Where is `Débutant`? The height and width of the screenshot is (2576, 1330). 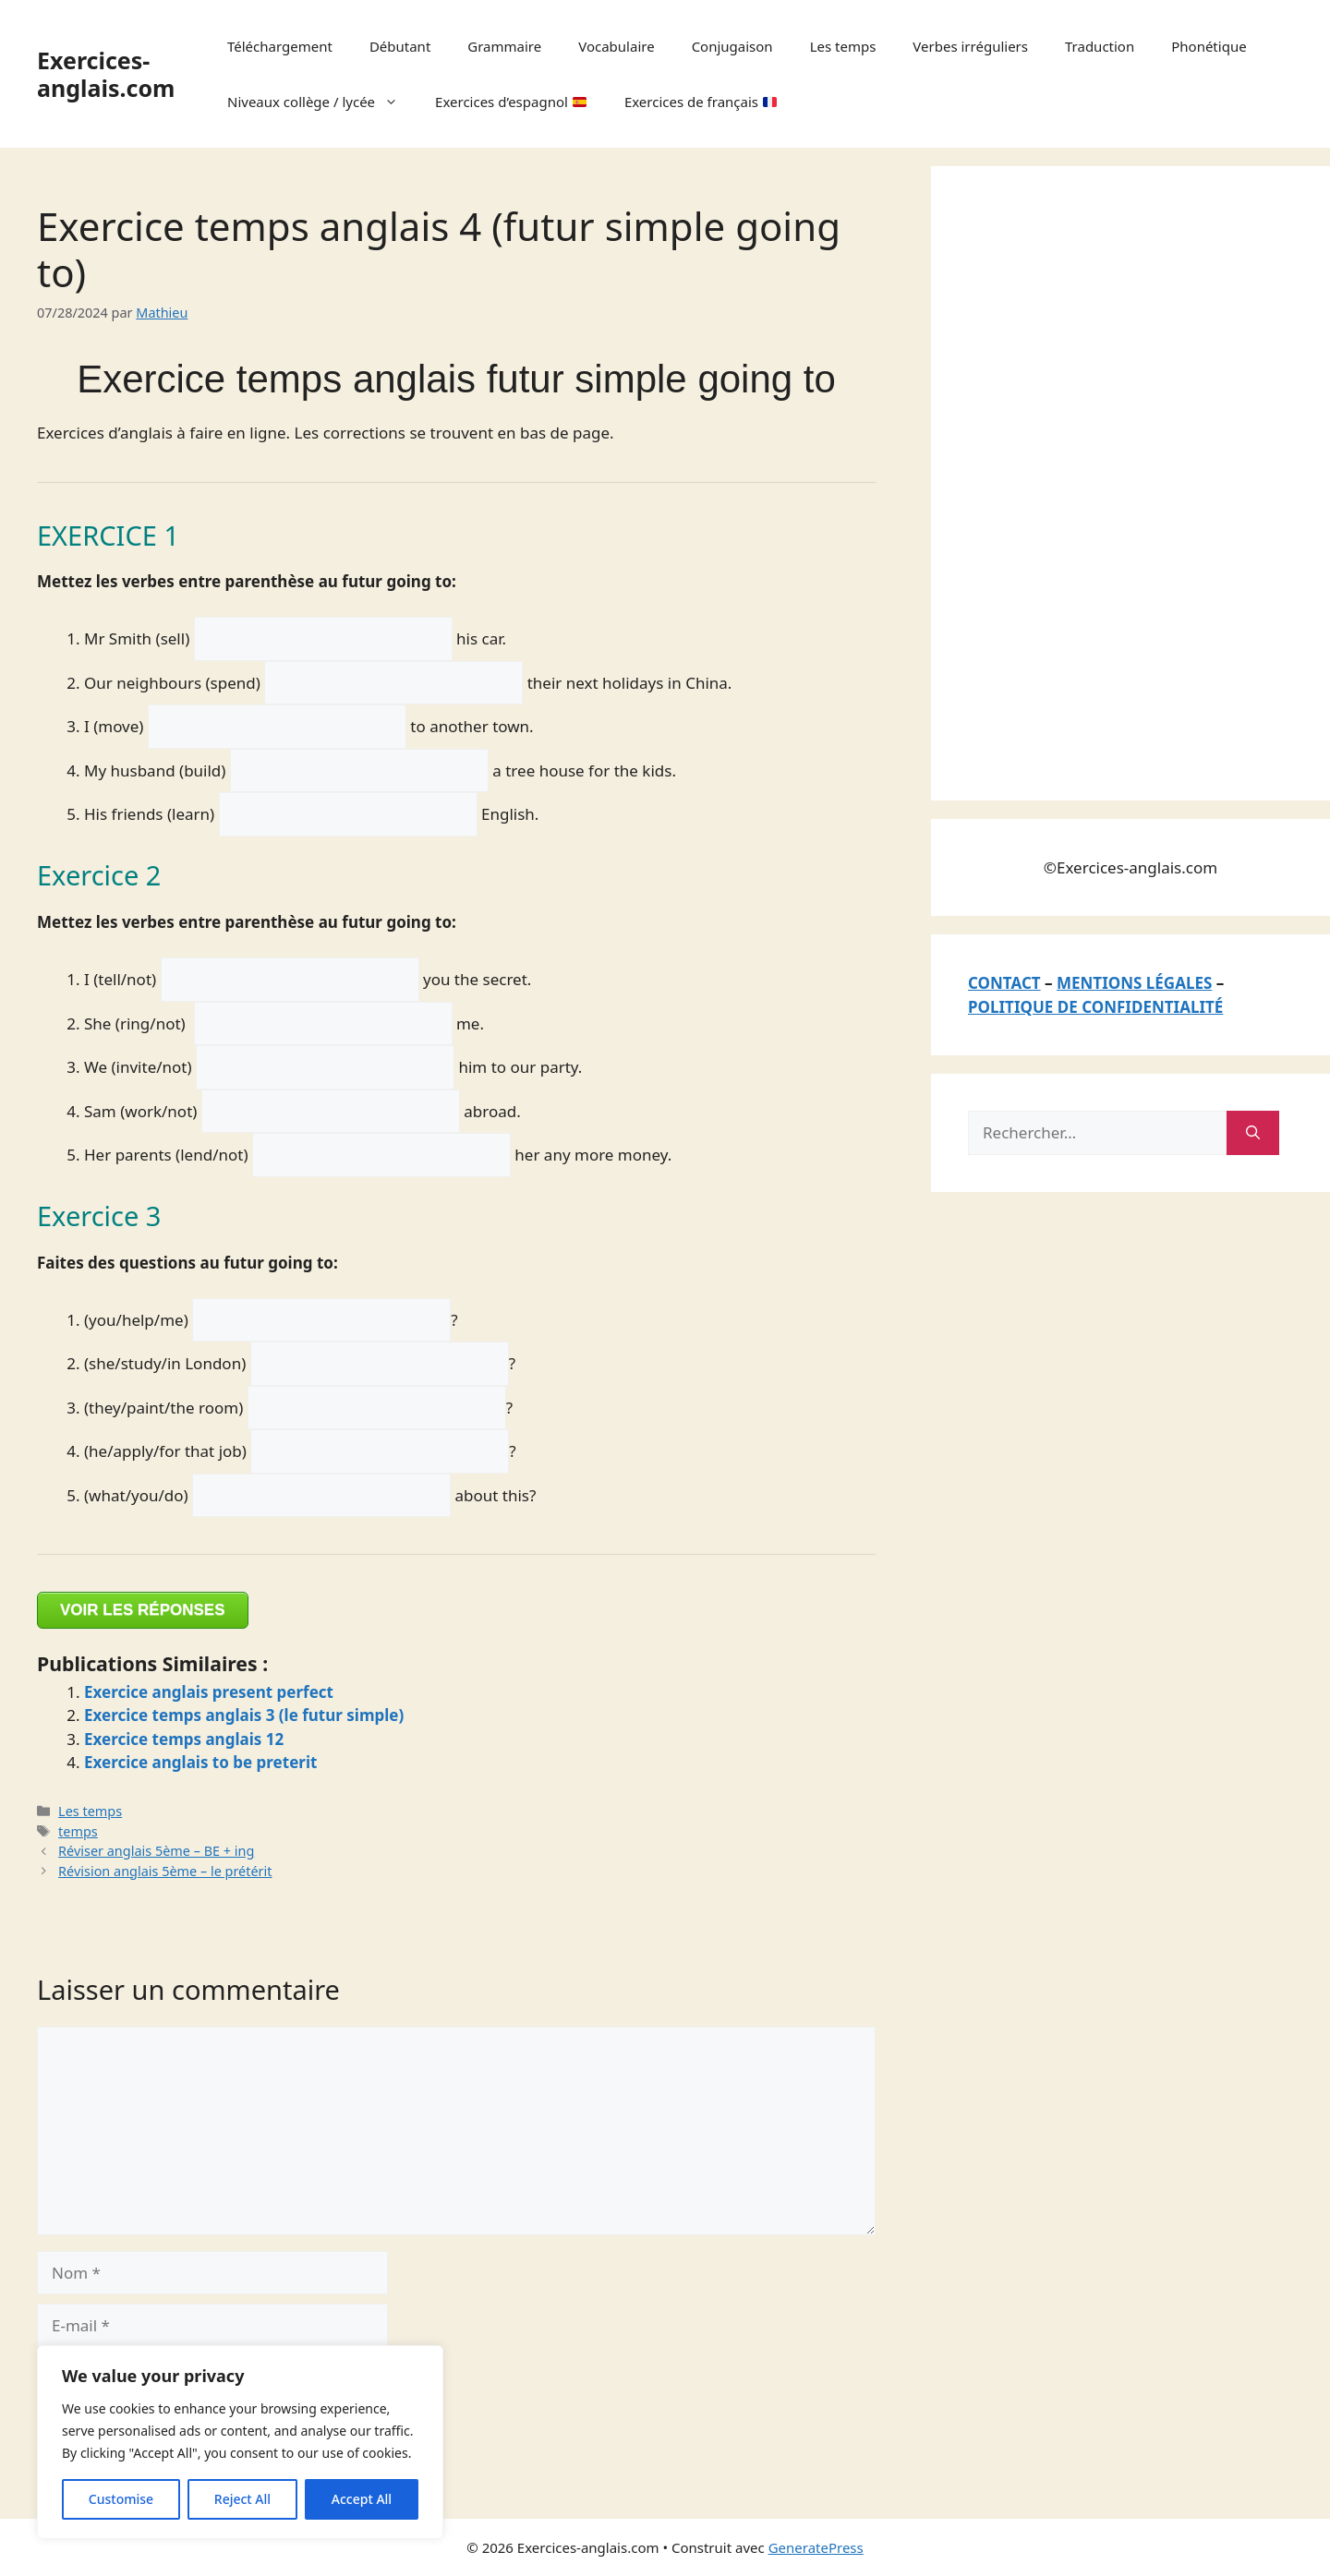
Débutant is located at coordinates (399, 46).